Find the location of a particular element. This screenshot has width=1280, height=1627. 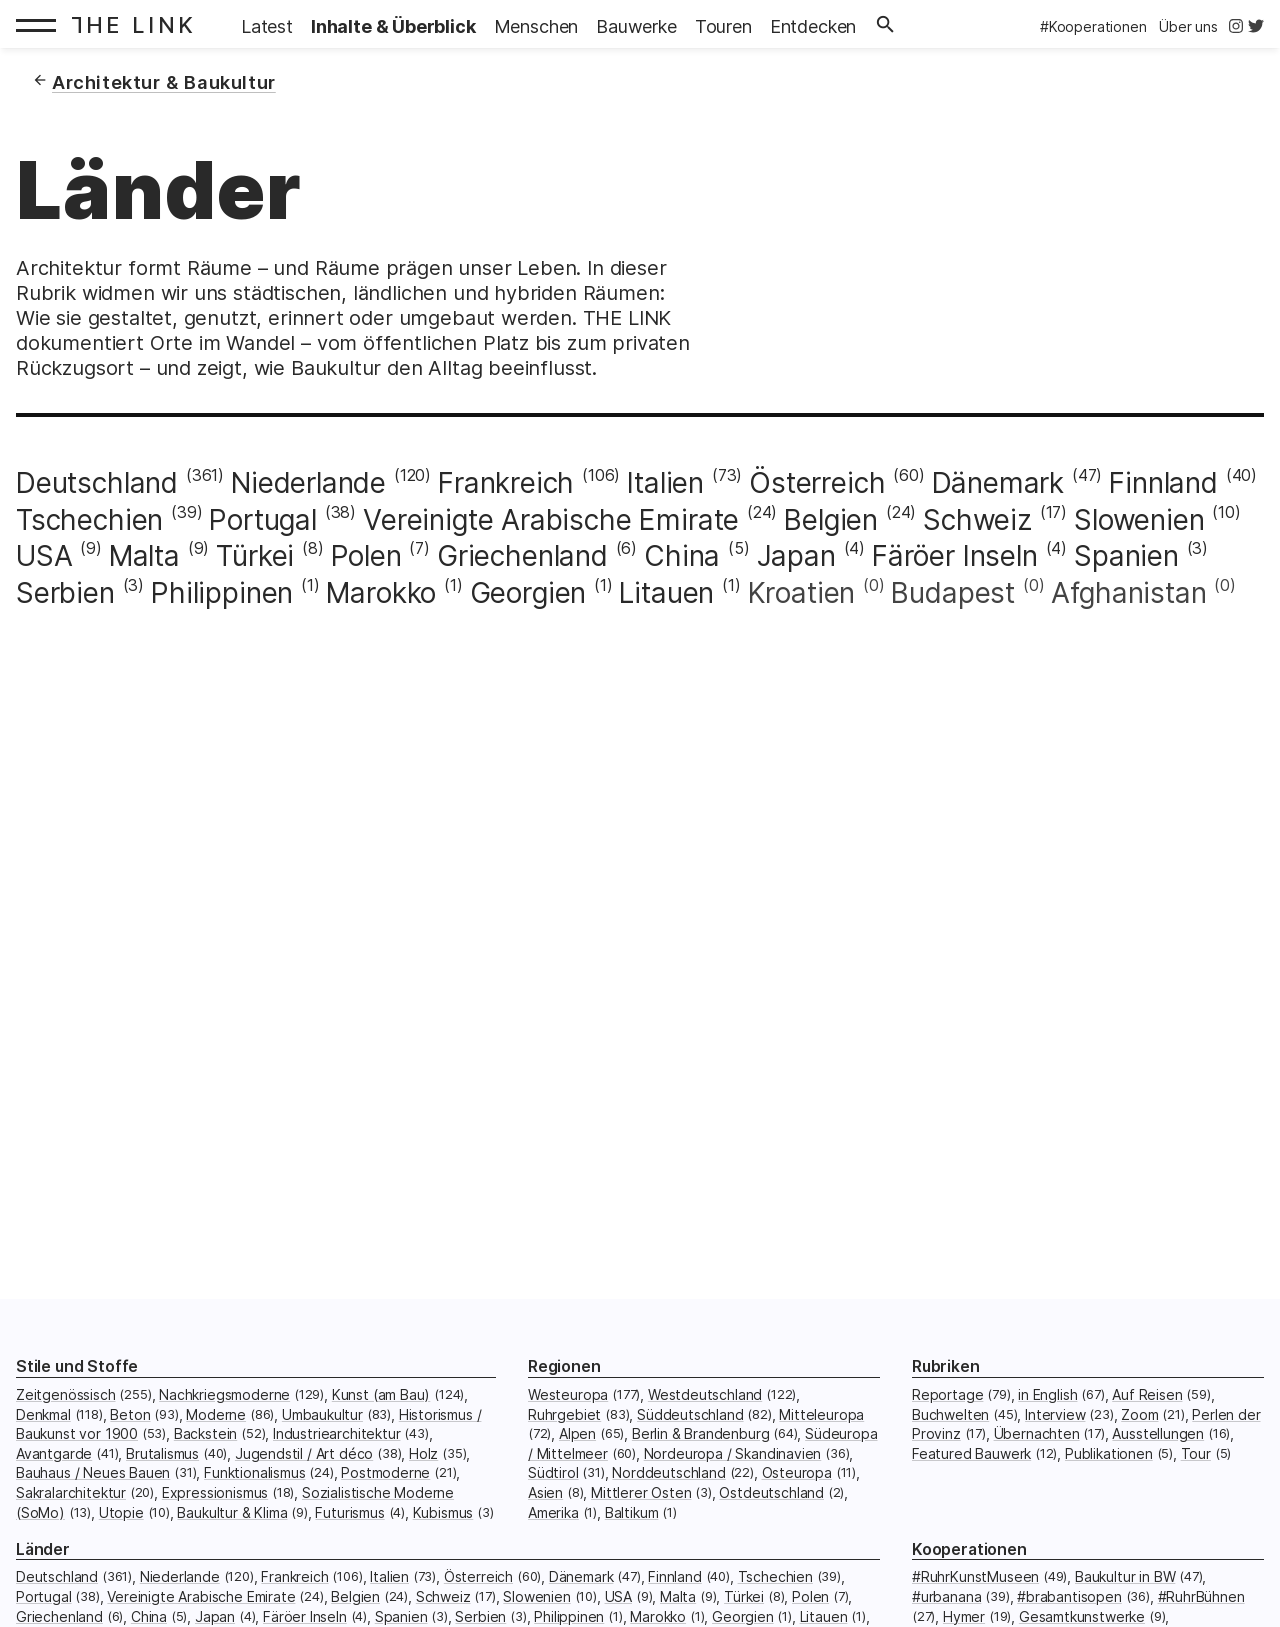

in English is located at coordinates (1047, 1394).